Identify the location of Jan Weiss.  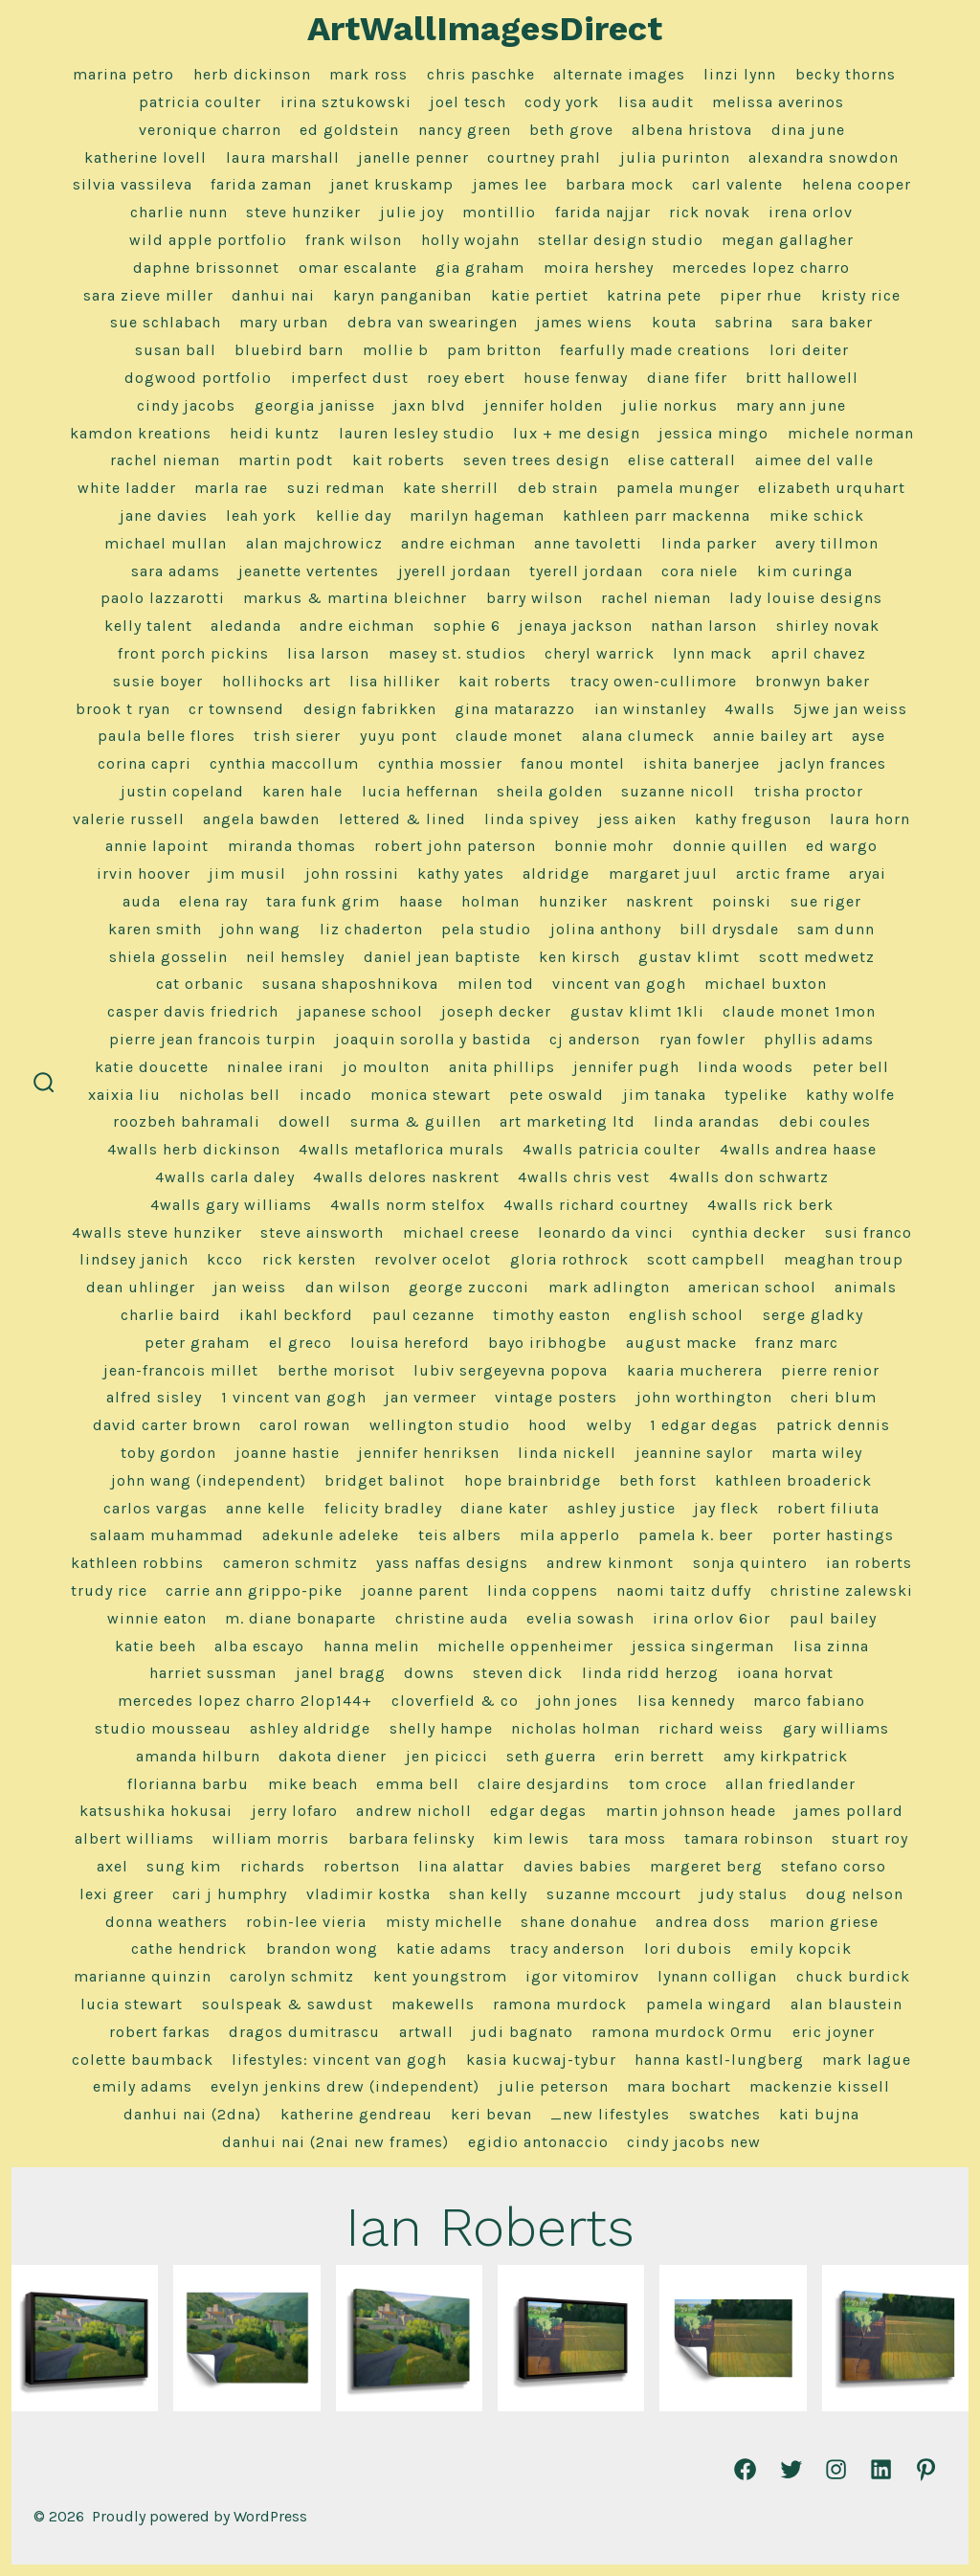
(249, 1287).